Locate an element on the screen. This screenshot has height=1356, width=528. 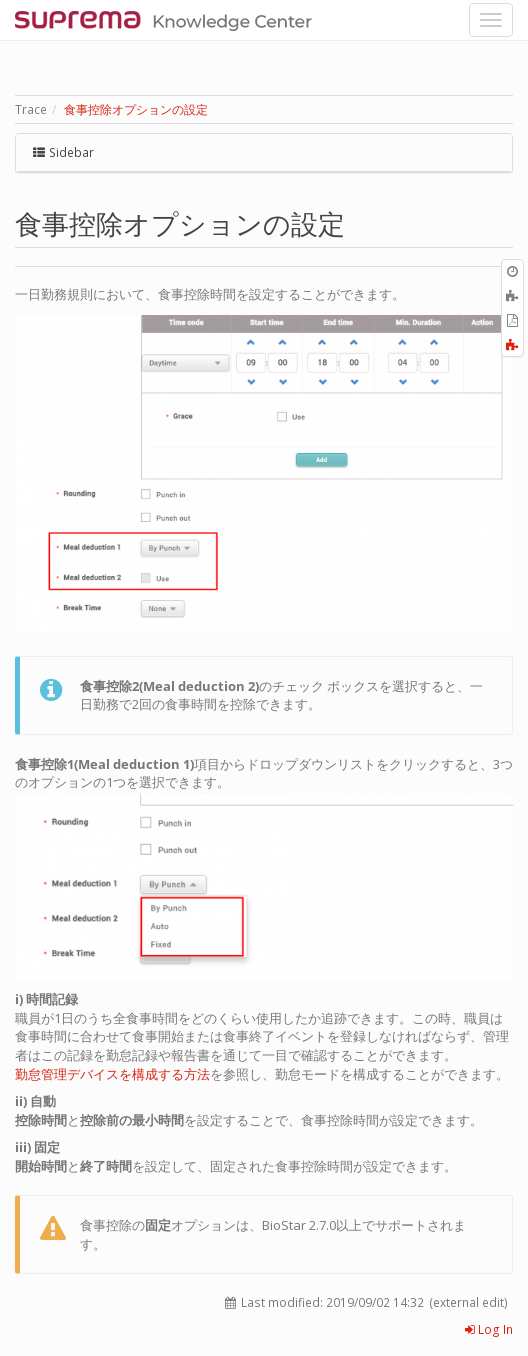
食事控除オプションの設定 is located at coordinates (136, 109).